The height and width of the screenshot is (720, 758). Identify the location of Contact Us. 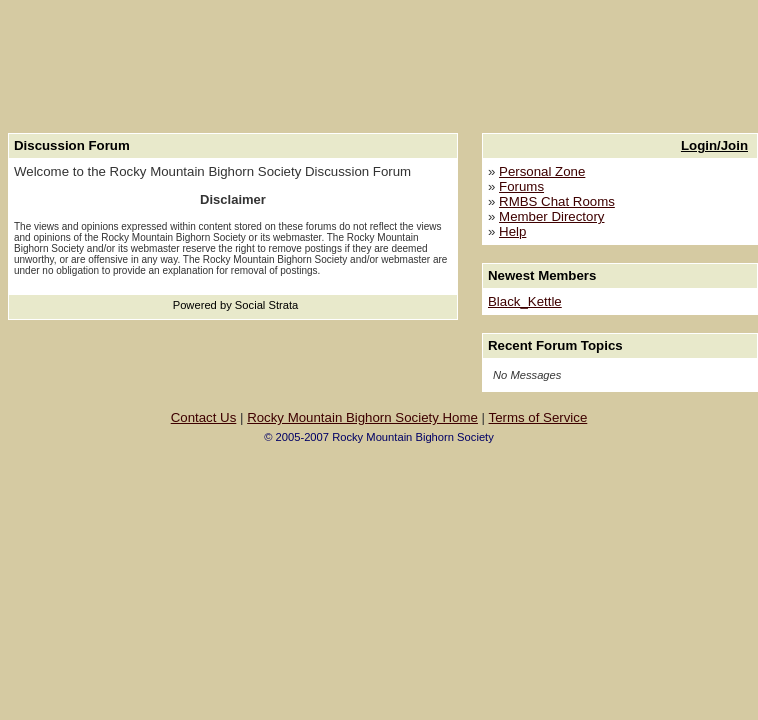
(204, 417).